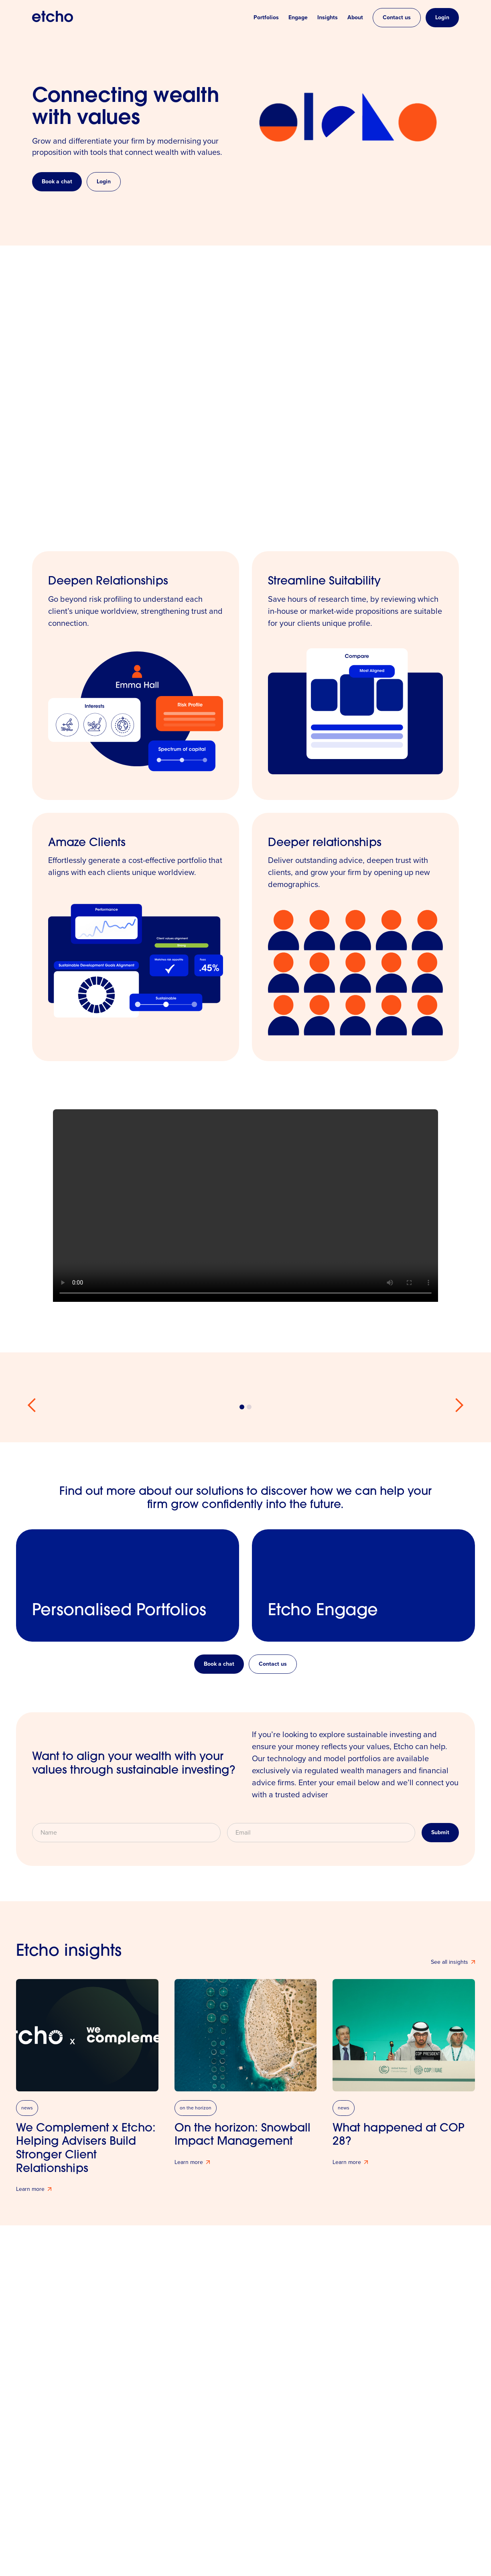 The height and width of the screenshot is (2576, 491). What do you see at coordinates (57, 181) in the screenshot?
I see `Book a chat` at bounding box center [57, 181].